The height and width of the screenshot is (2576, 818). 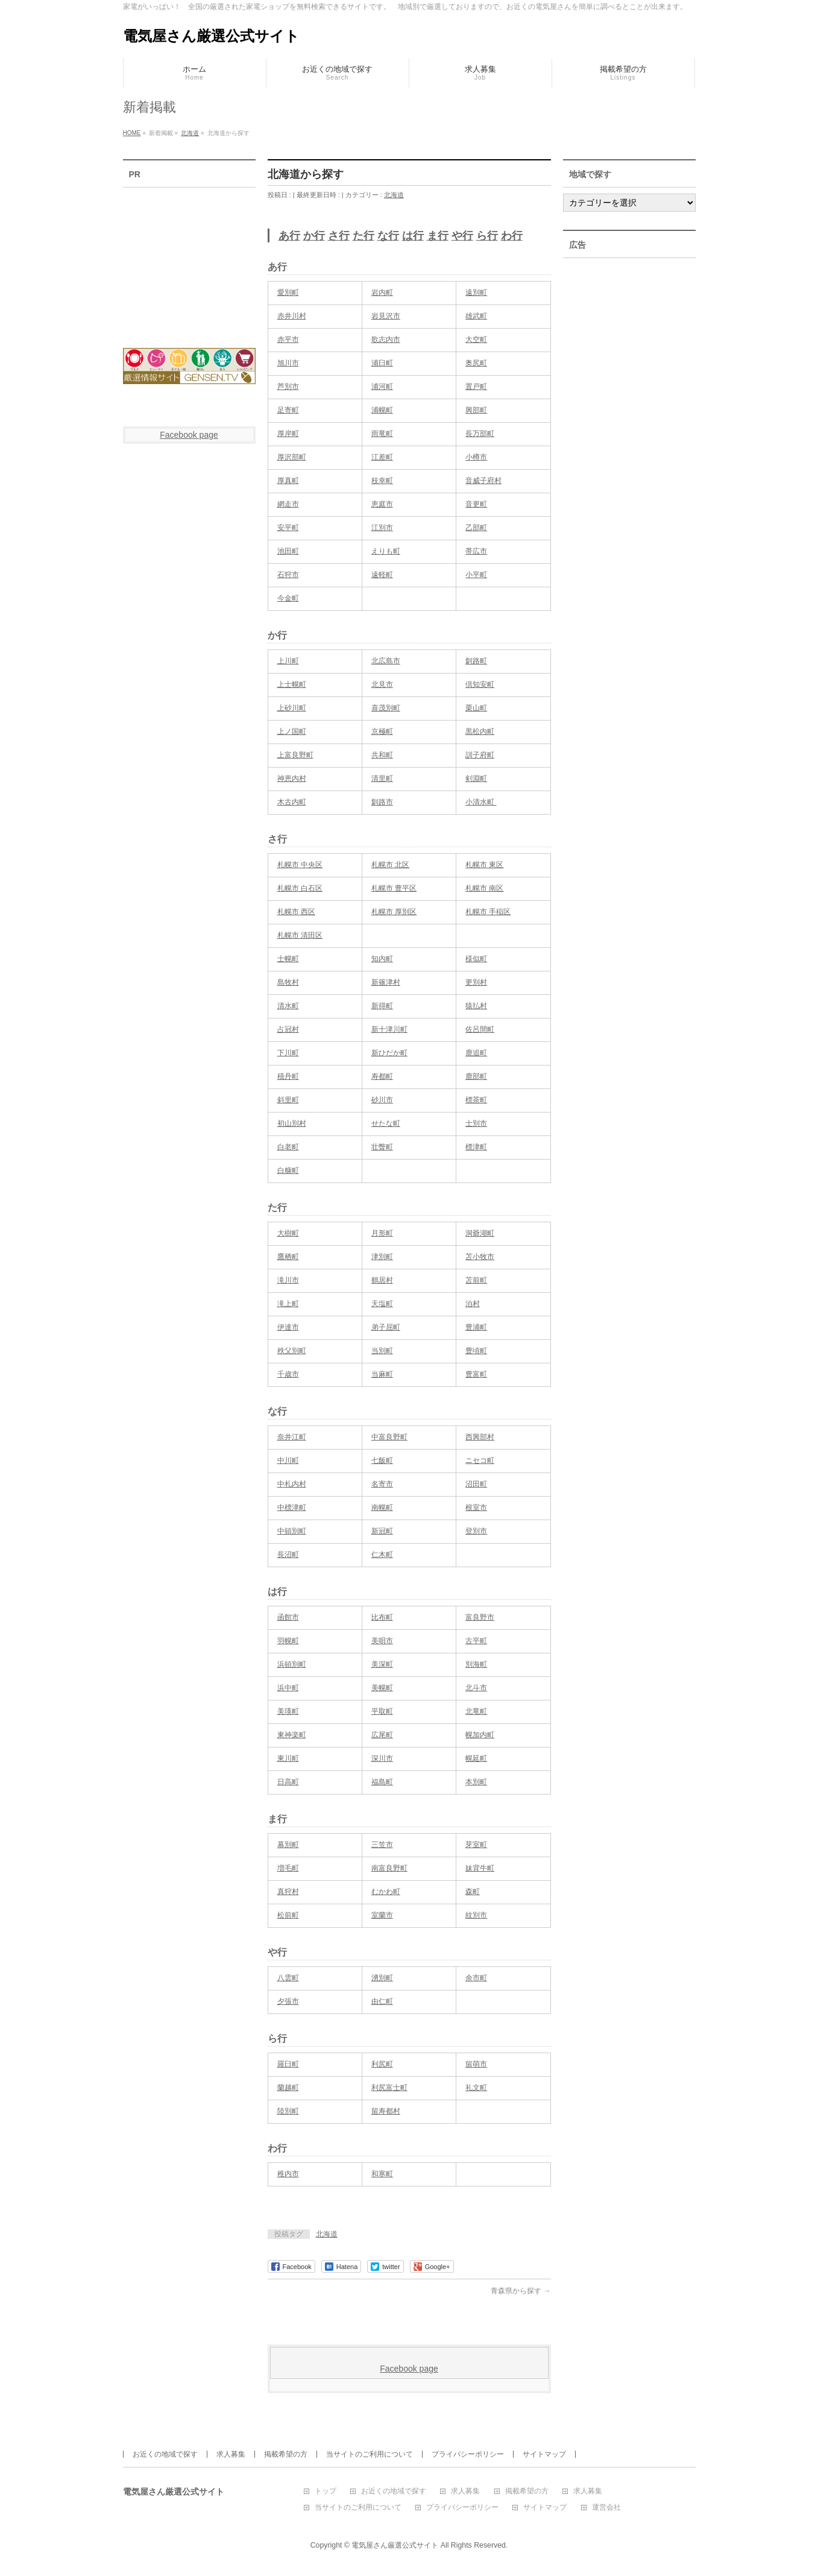 What do you see at coordinates (382, 1256) in the screenshot?
I see `津別町` at bounding box center [382, 1256].